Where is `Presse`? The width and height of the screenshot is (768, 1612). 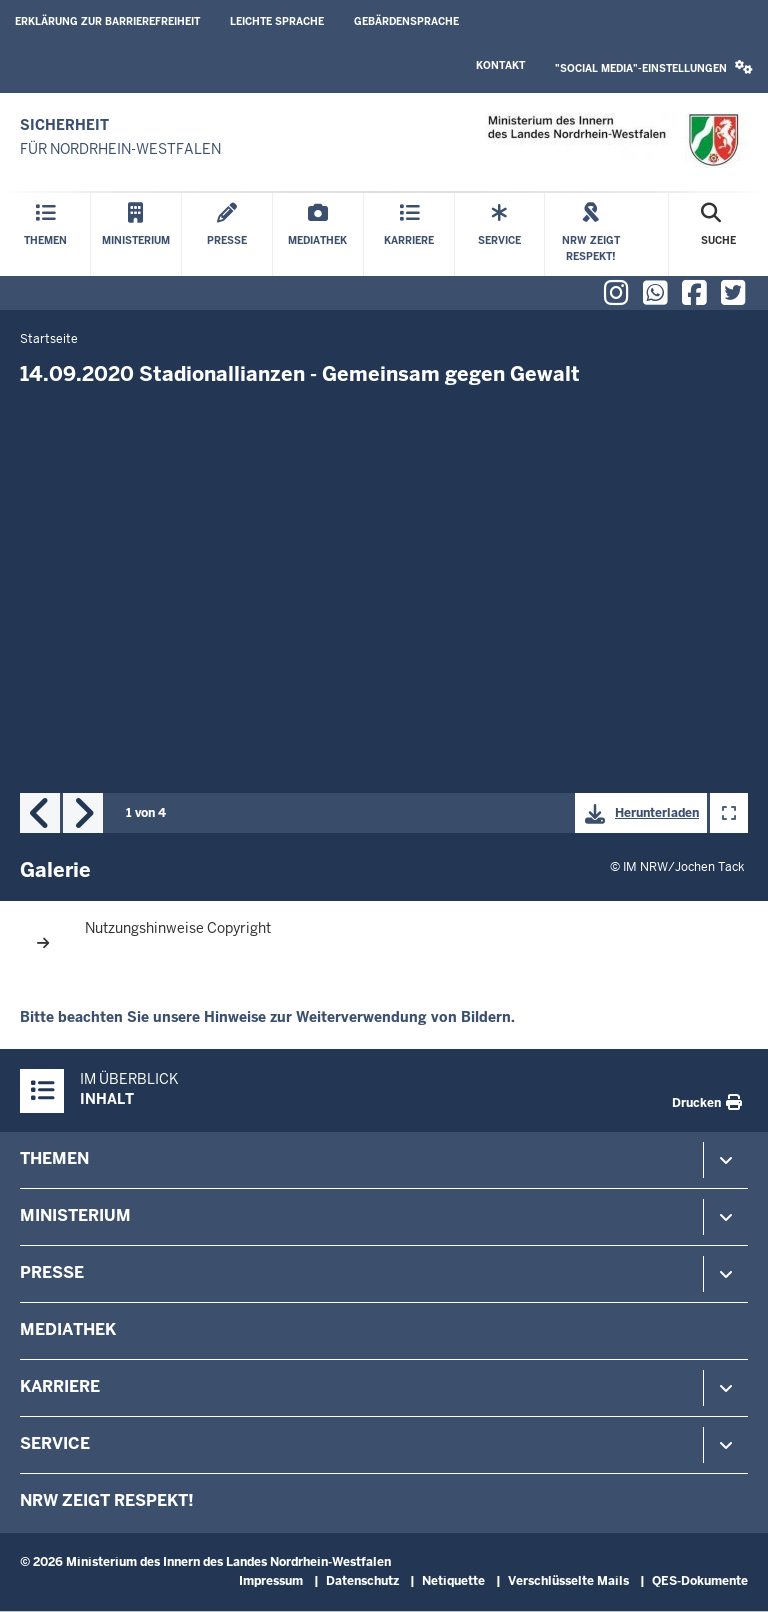
Presse is located at coordinates (52, 1272).